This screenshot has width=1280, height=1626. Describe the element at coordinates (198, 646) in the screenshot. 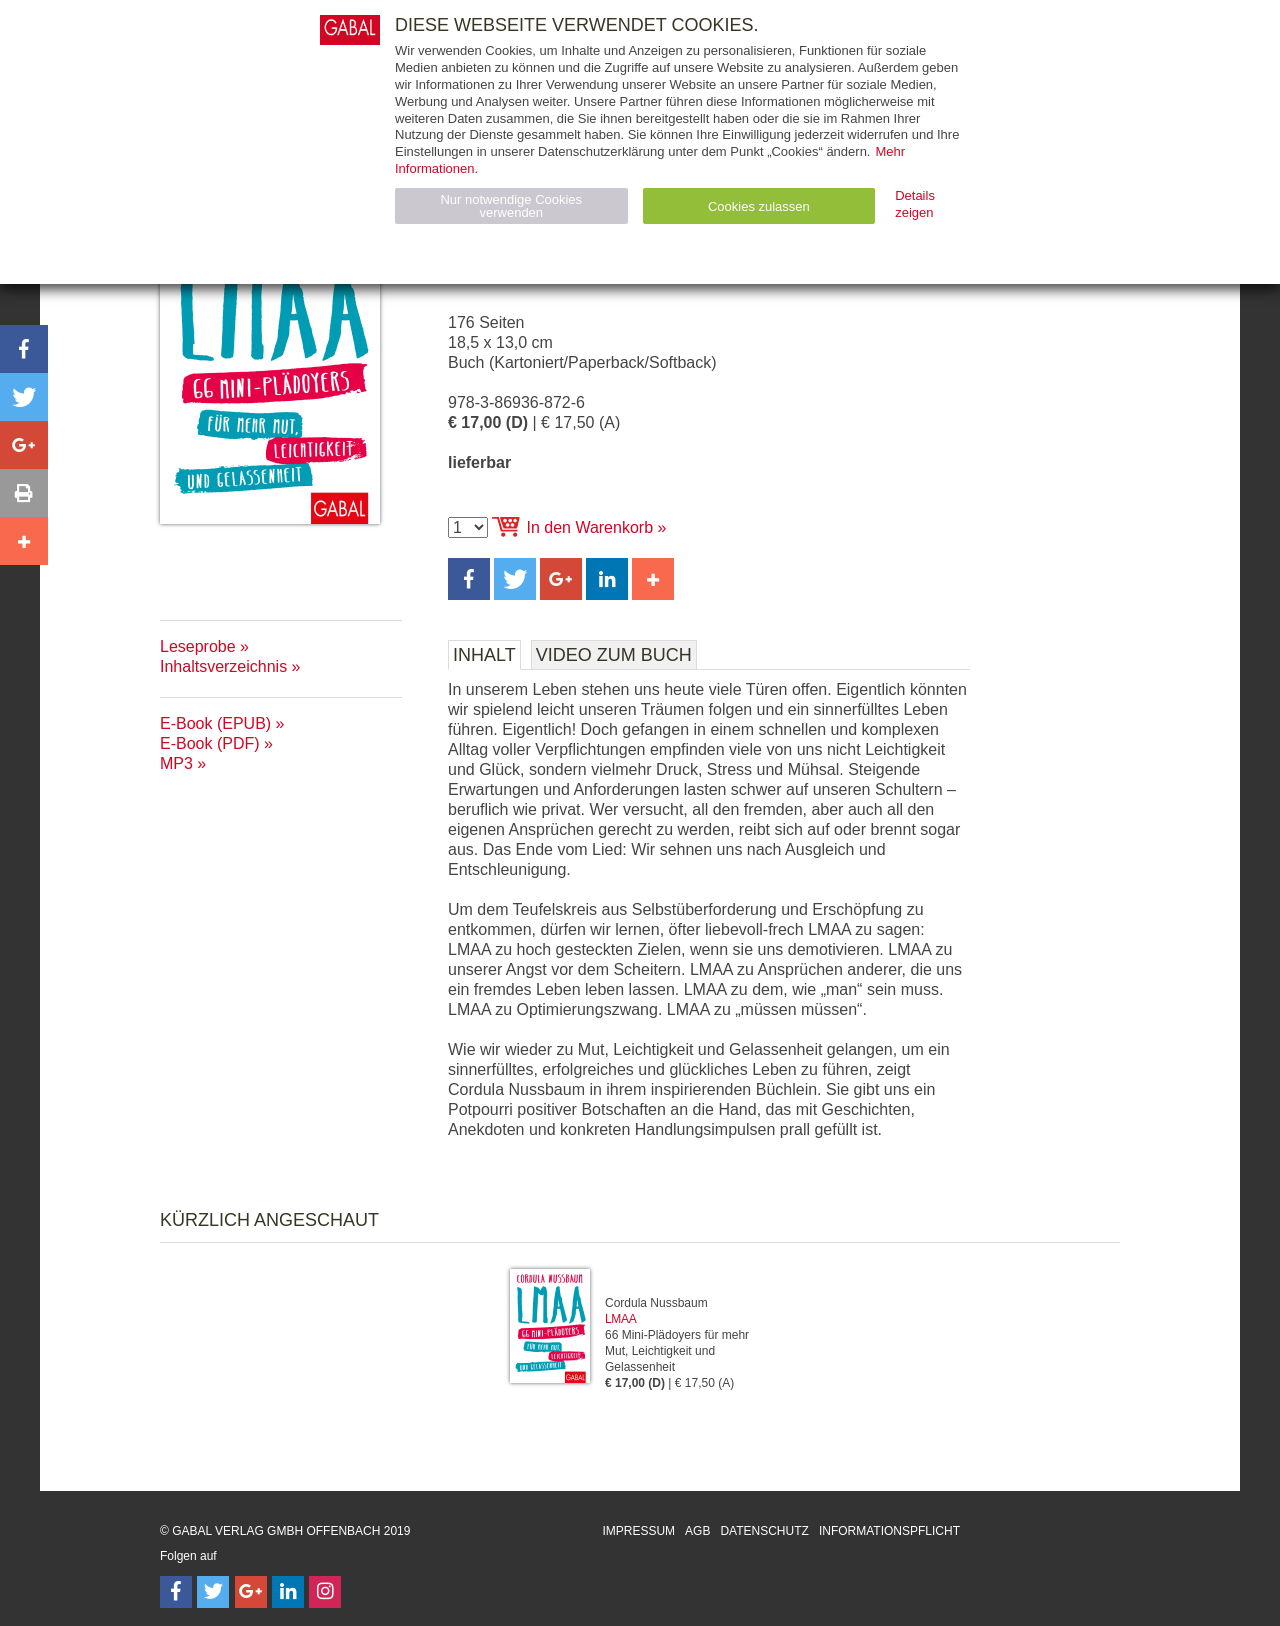

I see `Leseprobe` at that location.